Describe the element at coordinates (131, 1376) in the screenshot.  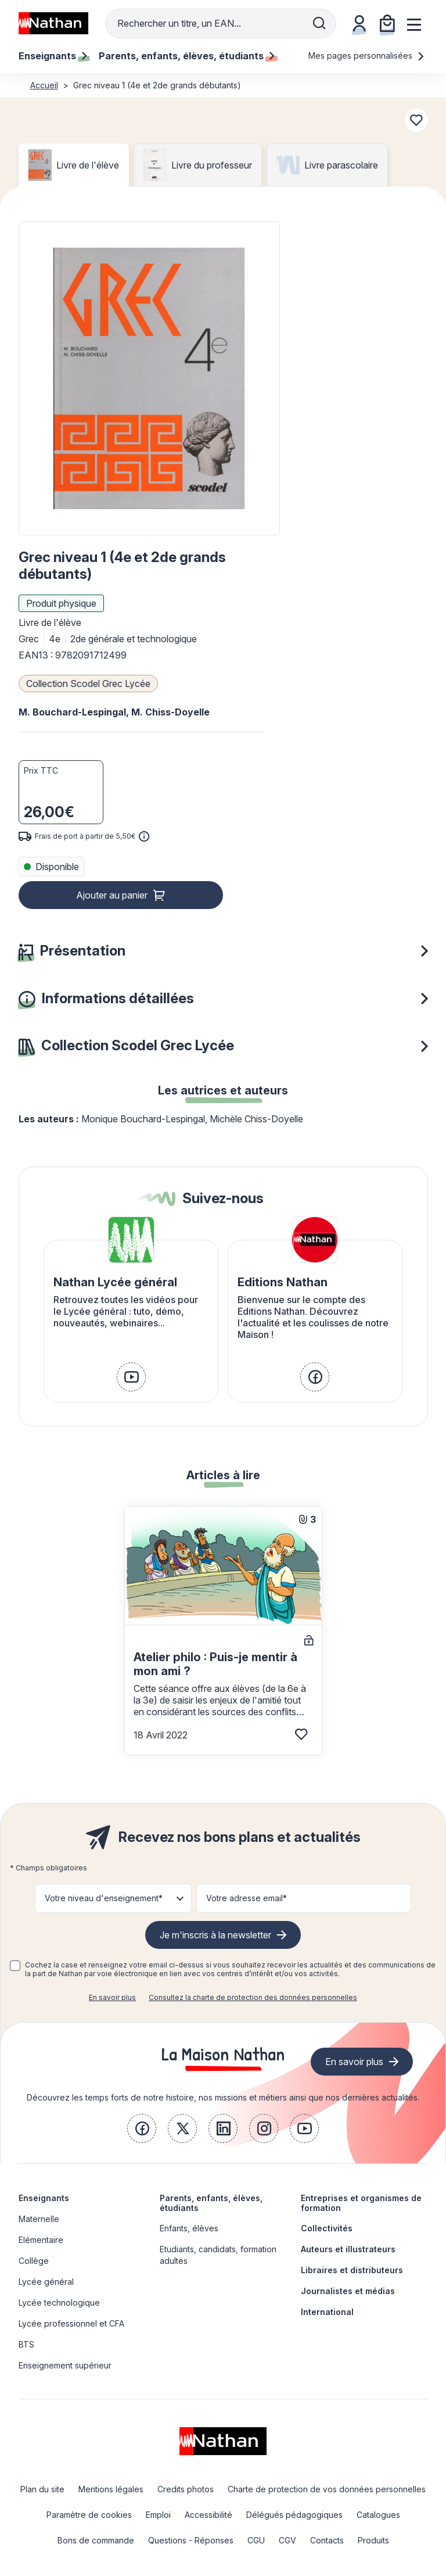
I see `[link]` at that location.